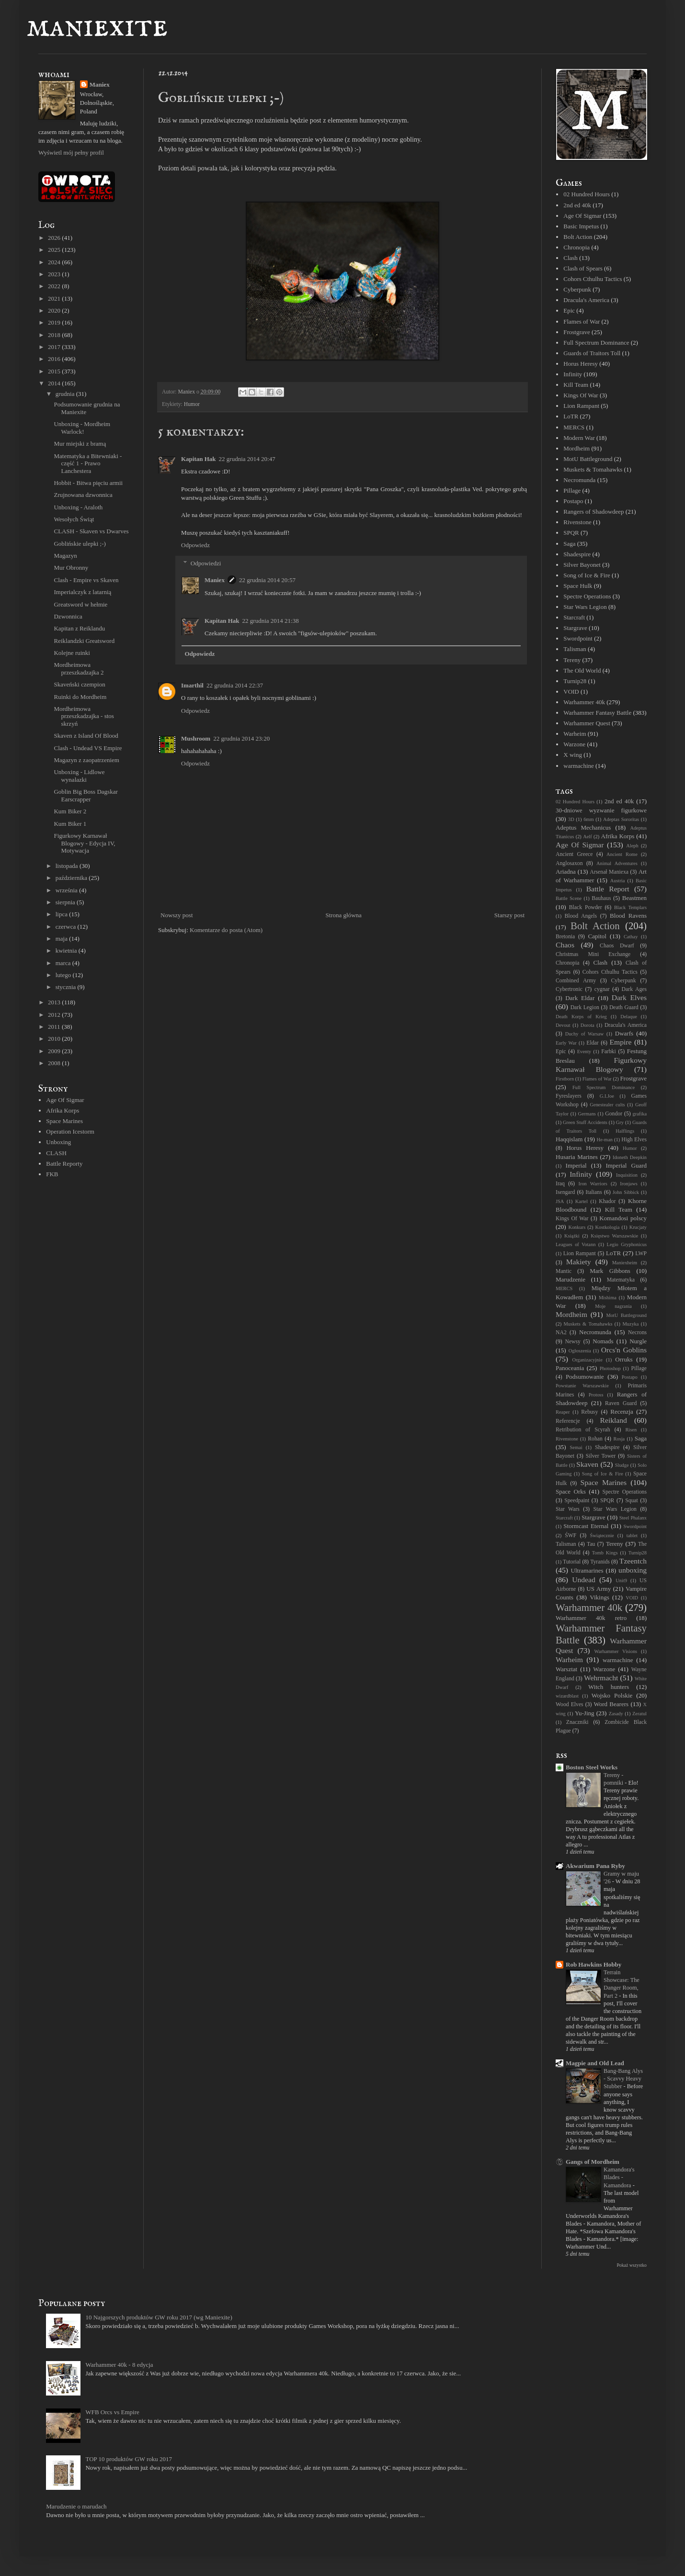  Describe the element at coordinates (585, 1007) in the screenshot. I see `Dark Legion` at that location.